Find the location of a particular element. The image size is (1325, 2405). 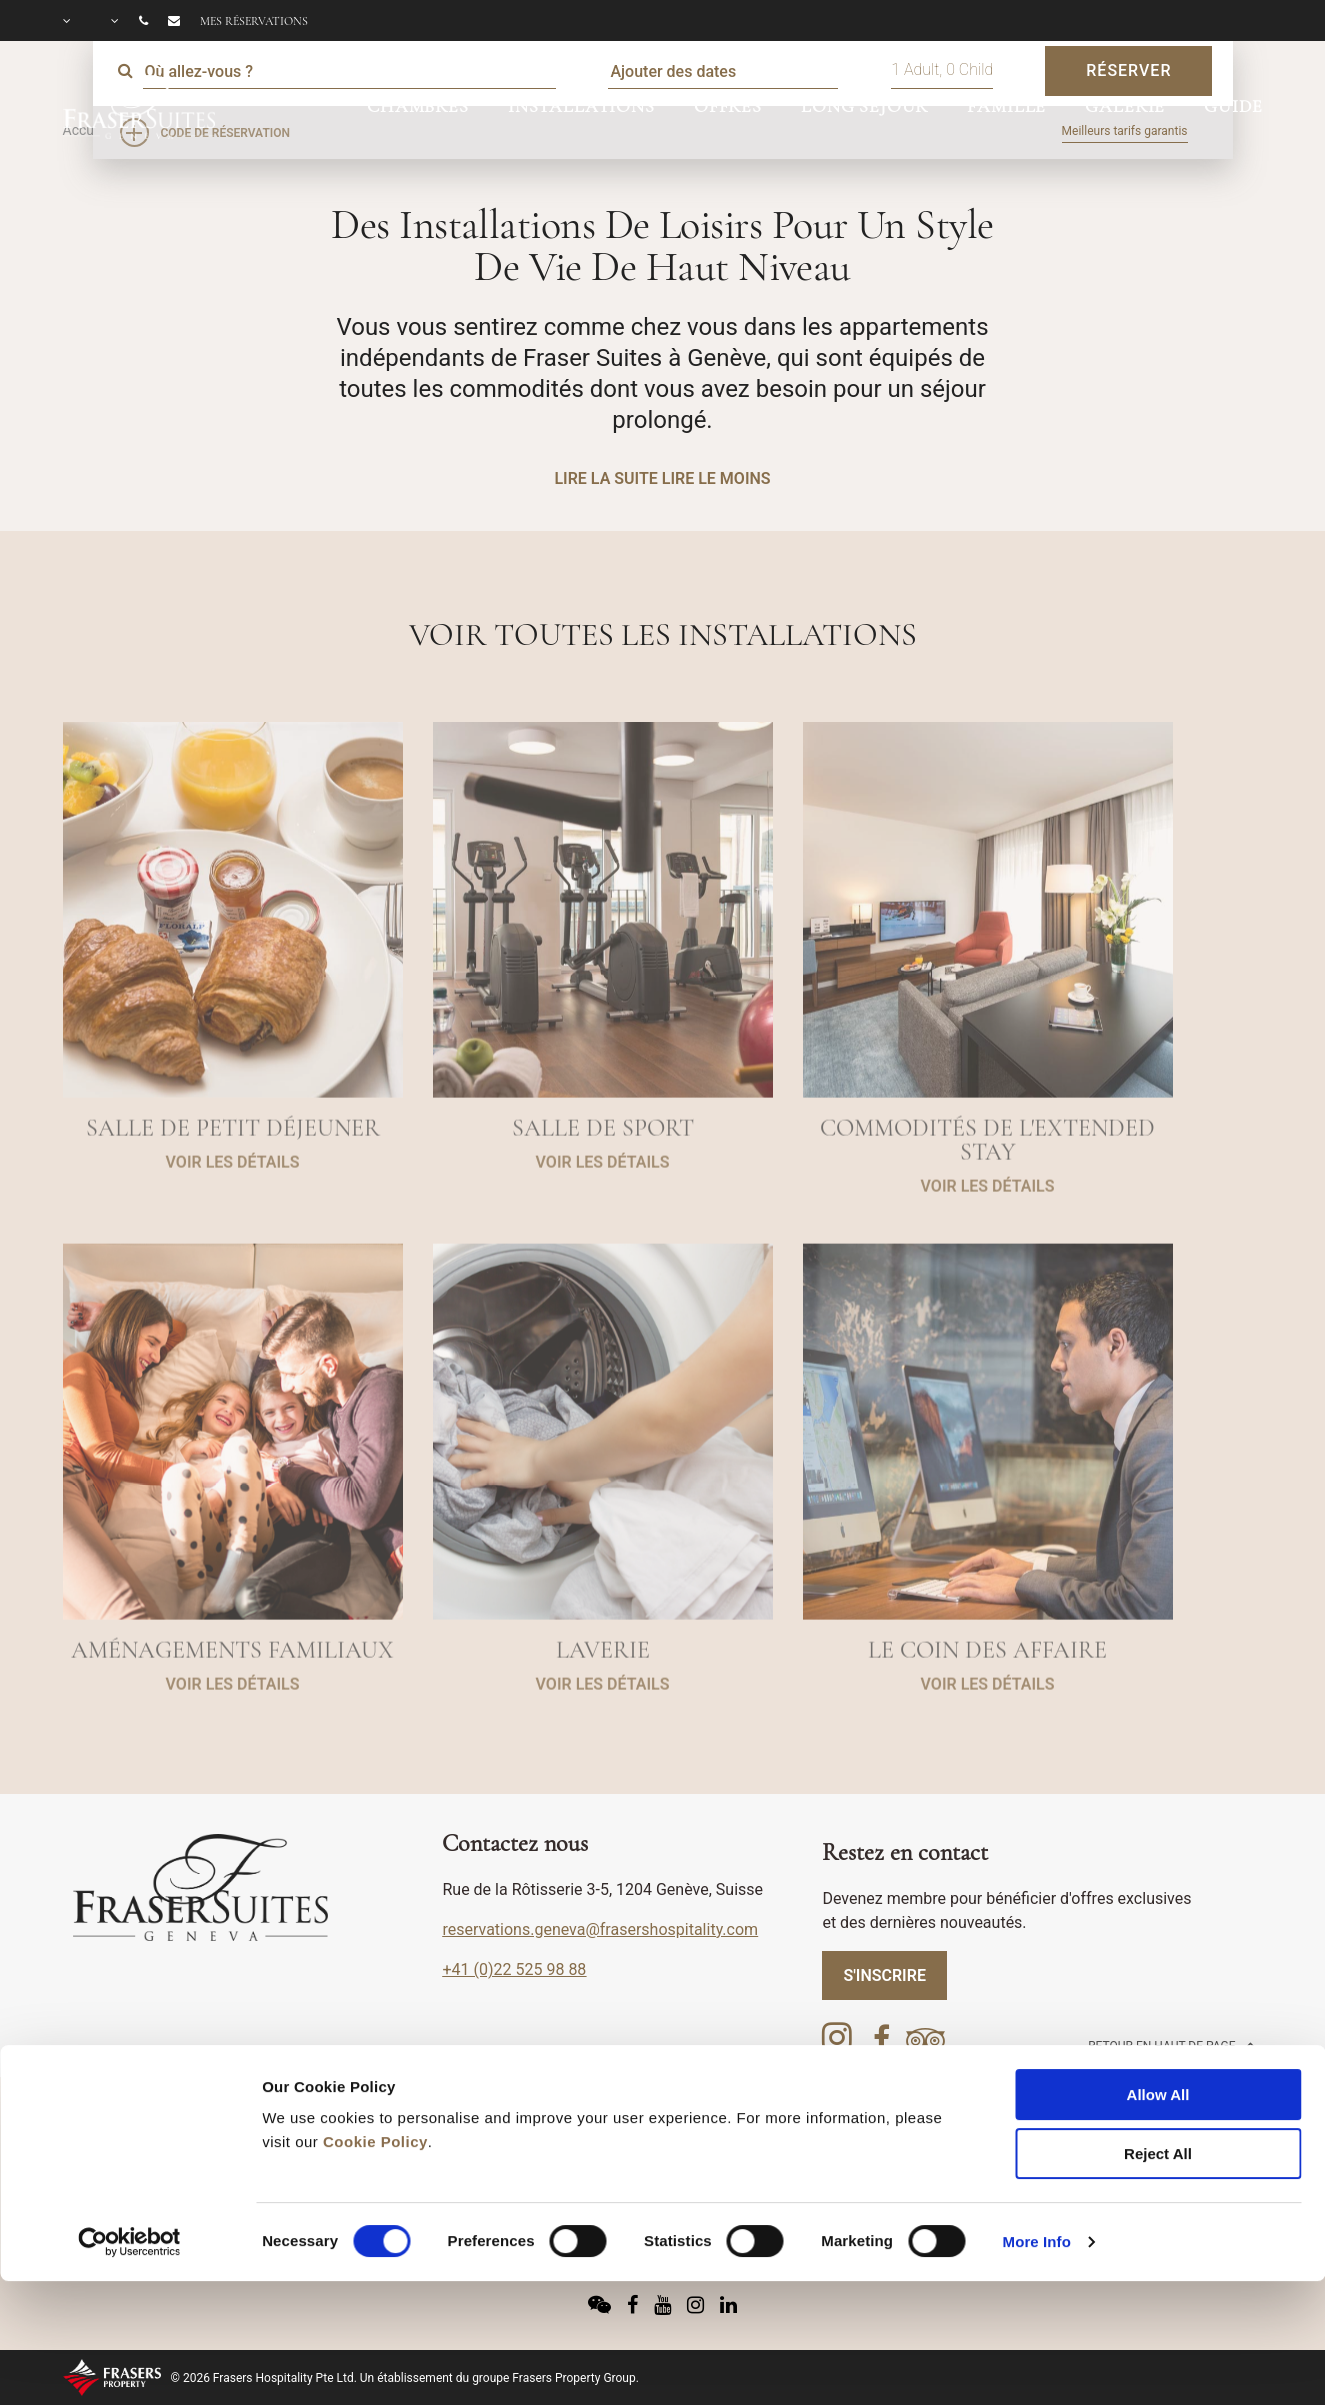

Mes réservations is located at coordinates (254, 21).